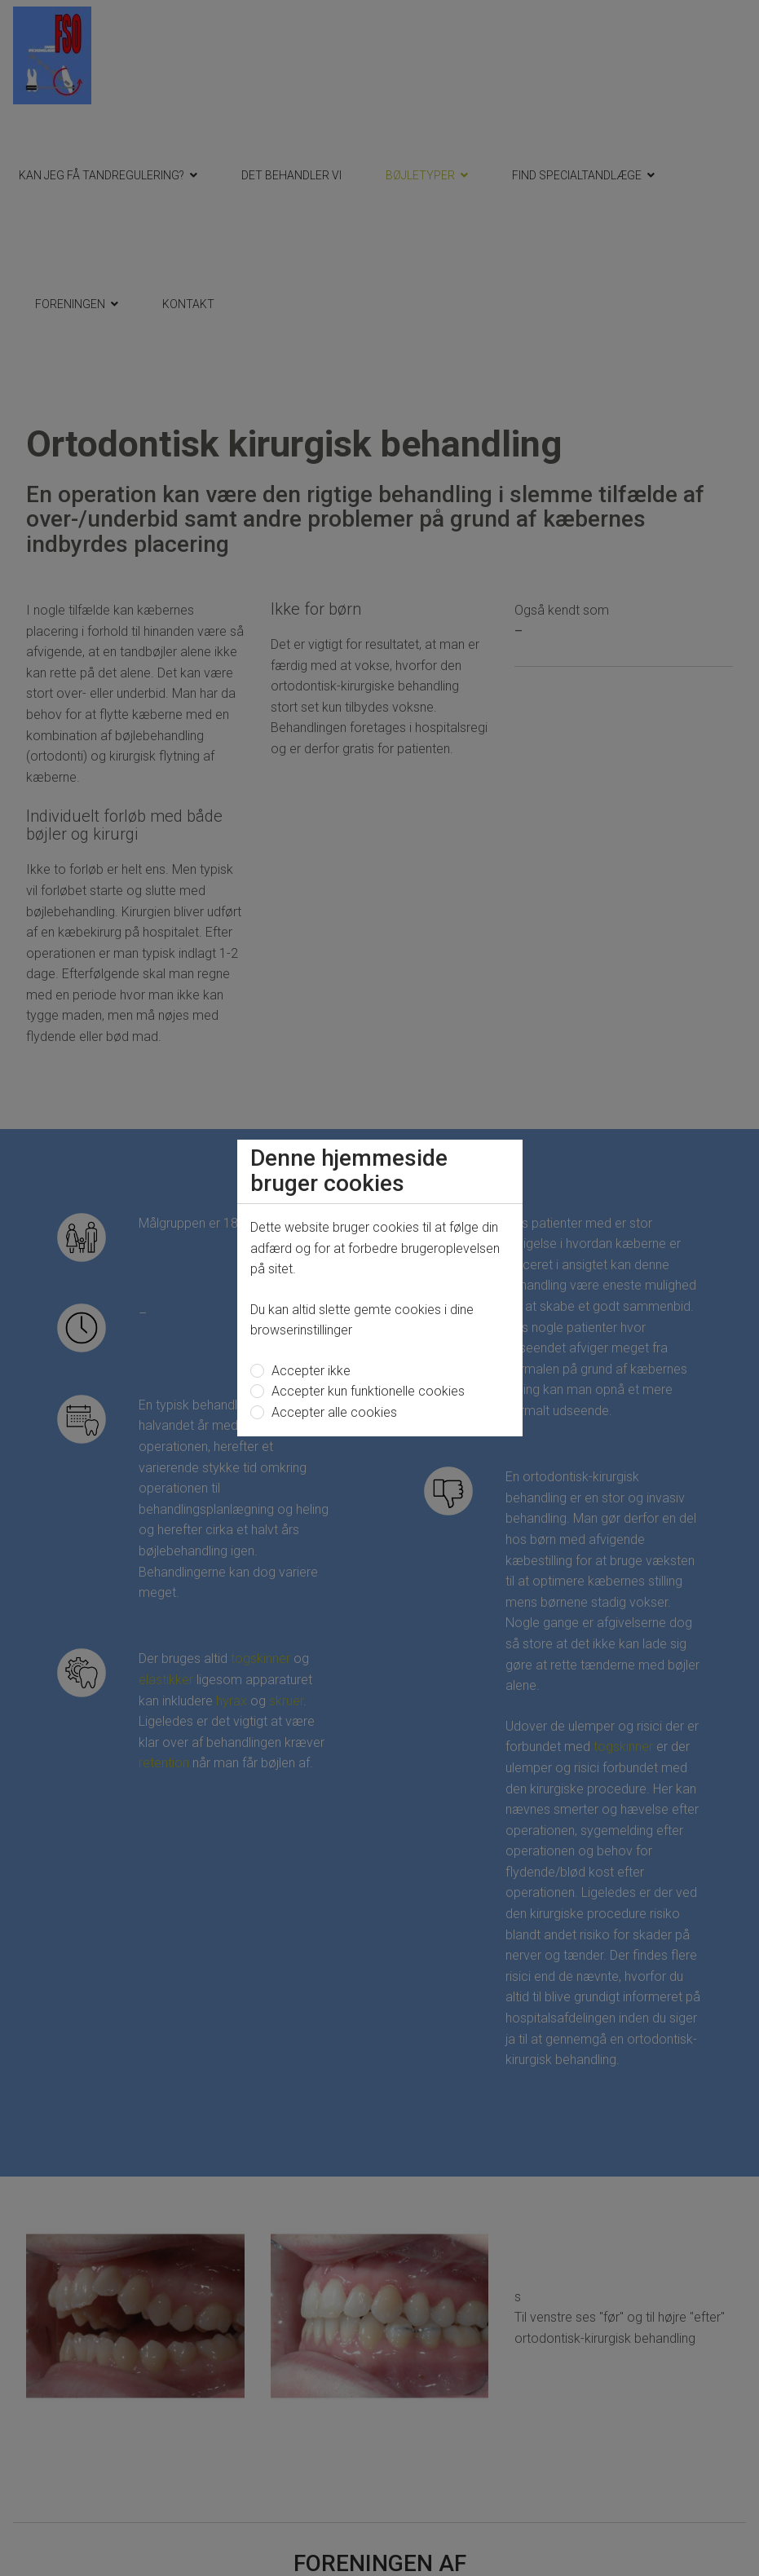 Image resolution: width=759 pixels, height=2576 pixels. I want to click on Accepter alle cookies, so click(332, 1412).